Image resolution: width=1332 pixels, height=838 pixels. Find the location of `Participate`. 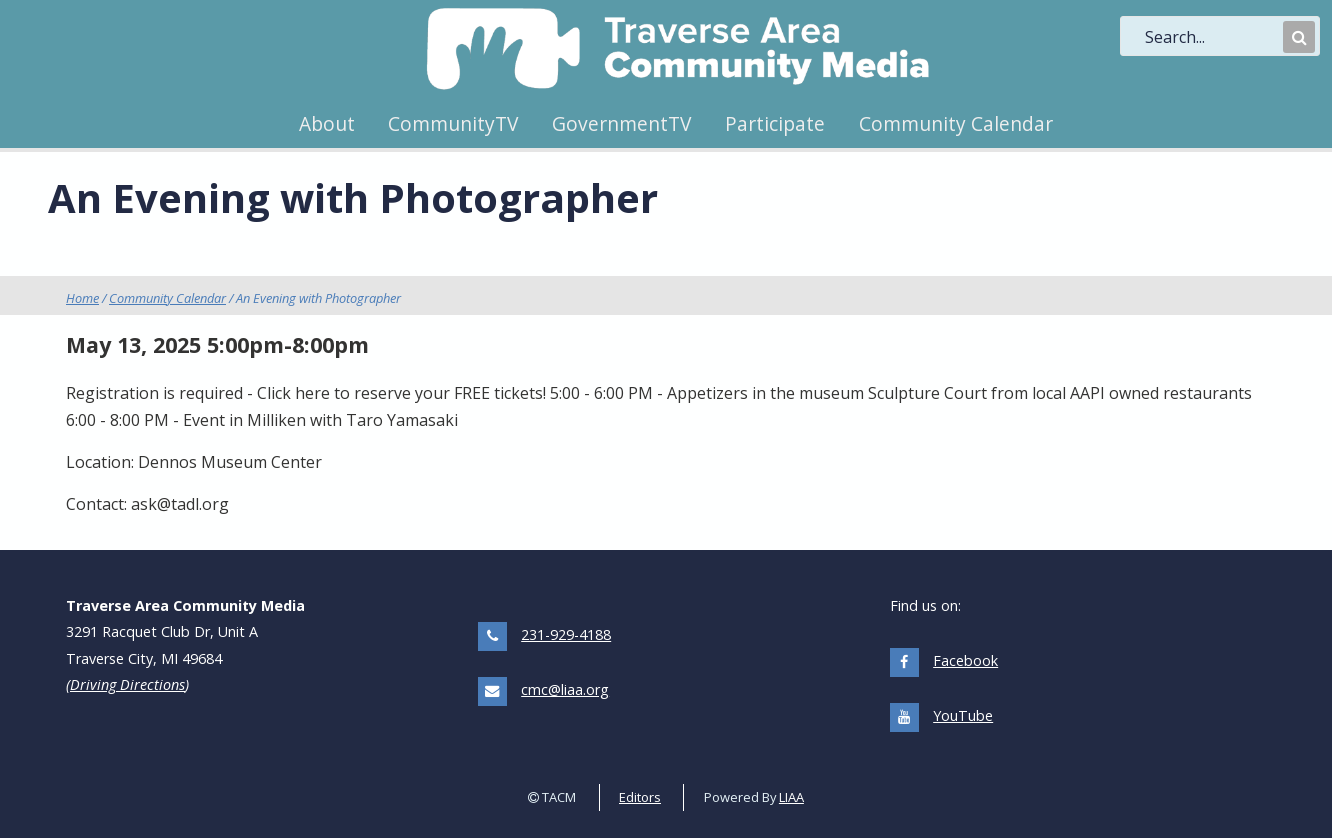

Participate is located at coordinates (775, 123).